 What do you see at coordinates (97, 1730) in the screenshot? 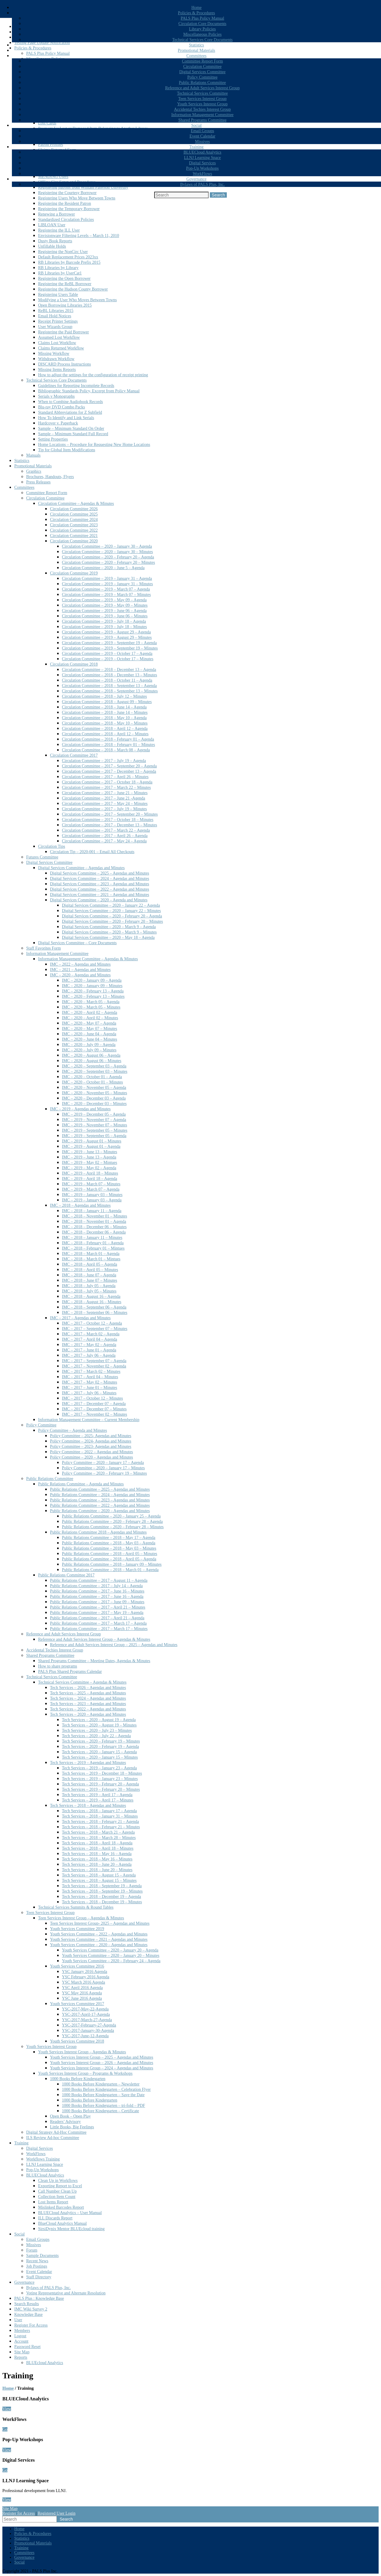
I see `Tech Services – 2020 – July 23 – Minutes` at bounding box center [97, 1730].